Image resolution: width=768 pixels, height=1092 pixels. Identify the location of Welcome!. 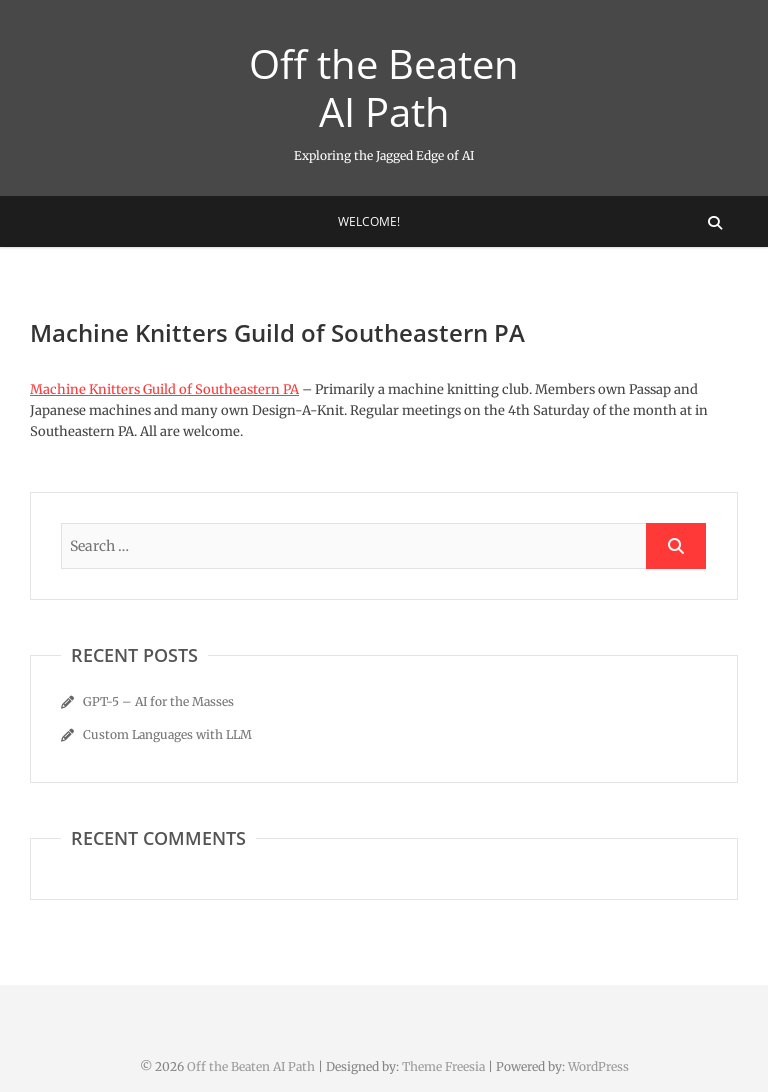
(369, 221).